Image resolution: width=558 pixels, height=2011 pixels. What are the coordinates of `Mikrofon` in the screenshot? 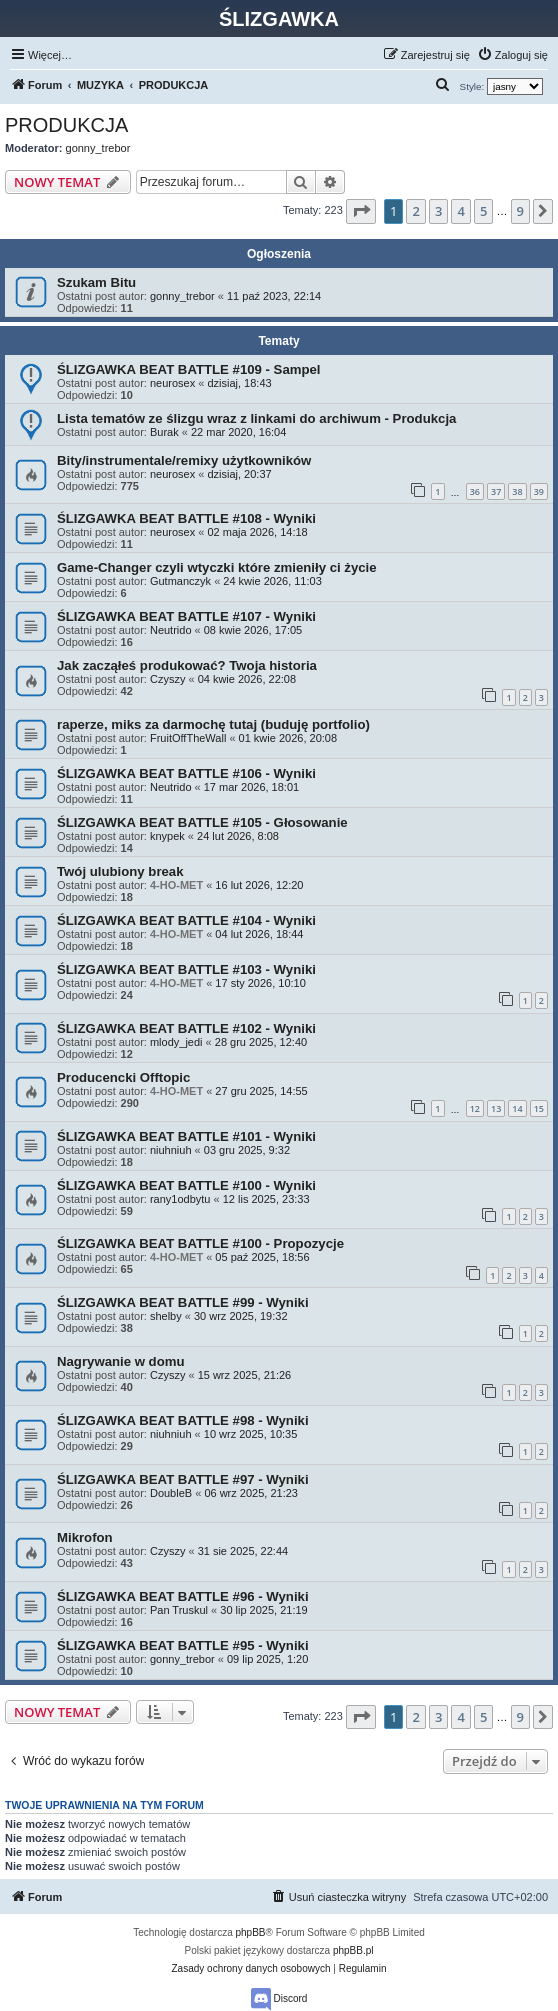 It's located at (85, 1537).